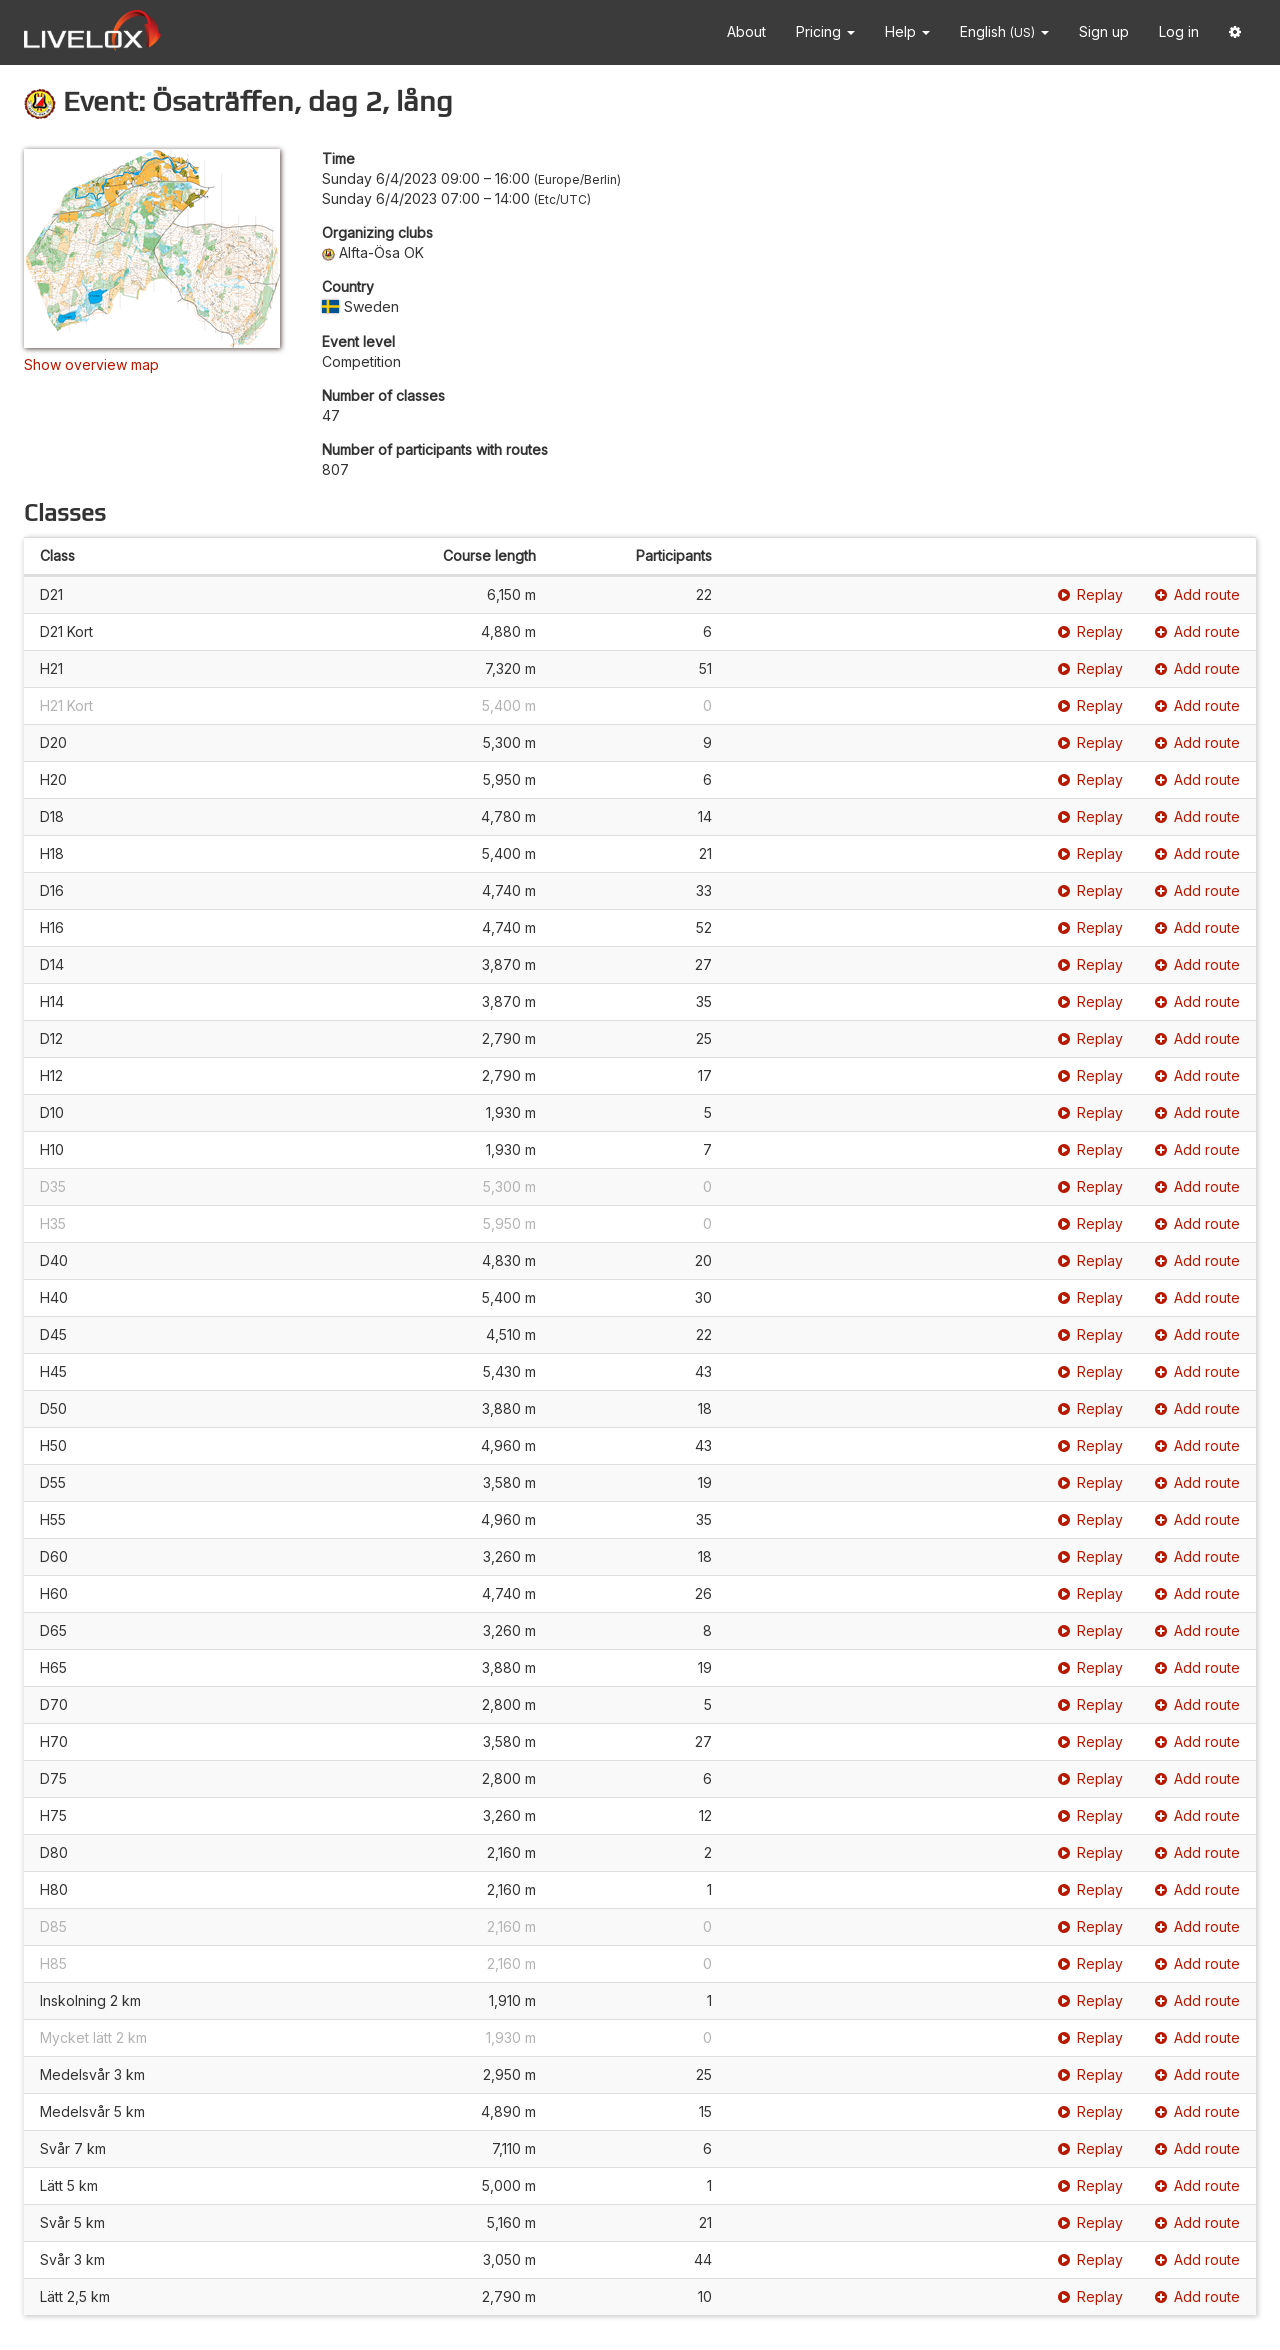 Image resolution: width=1280 pixels, height=2350 pixels. Describe the element at coordinates (91, 364) in the screenshot. I see `Show overview map` at that location.